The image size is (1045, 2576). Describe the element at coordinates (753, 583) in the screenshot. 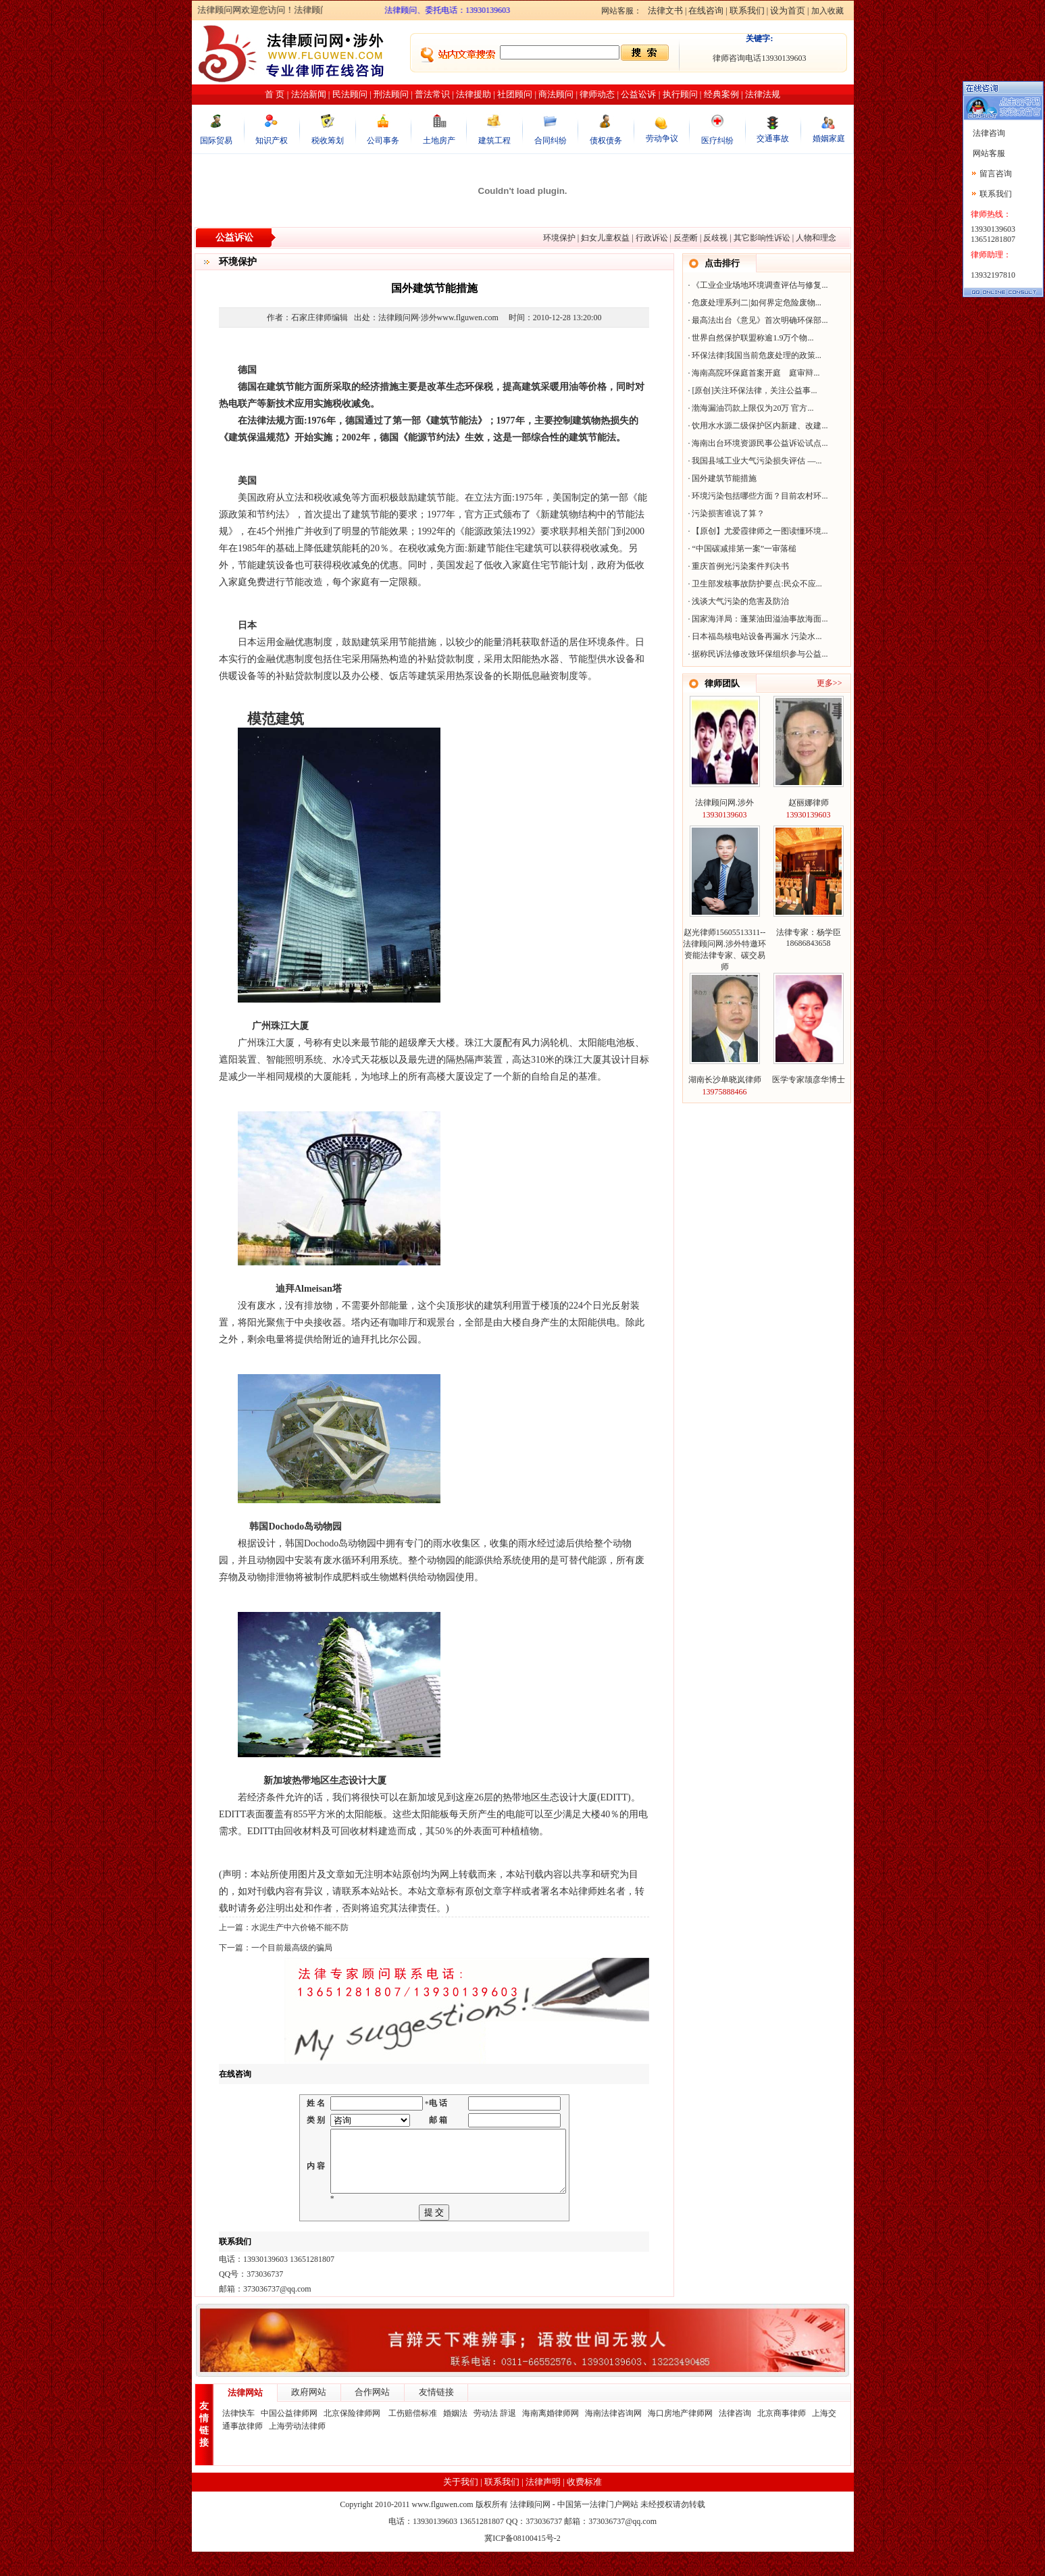

I see `卫生部发核事故防护要点:民众不应` at that location.